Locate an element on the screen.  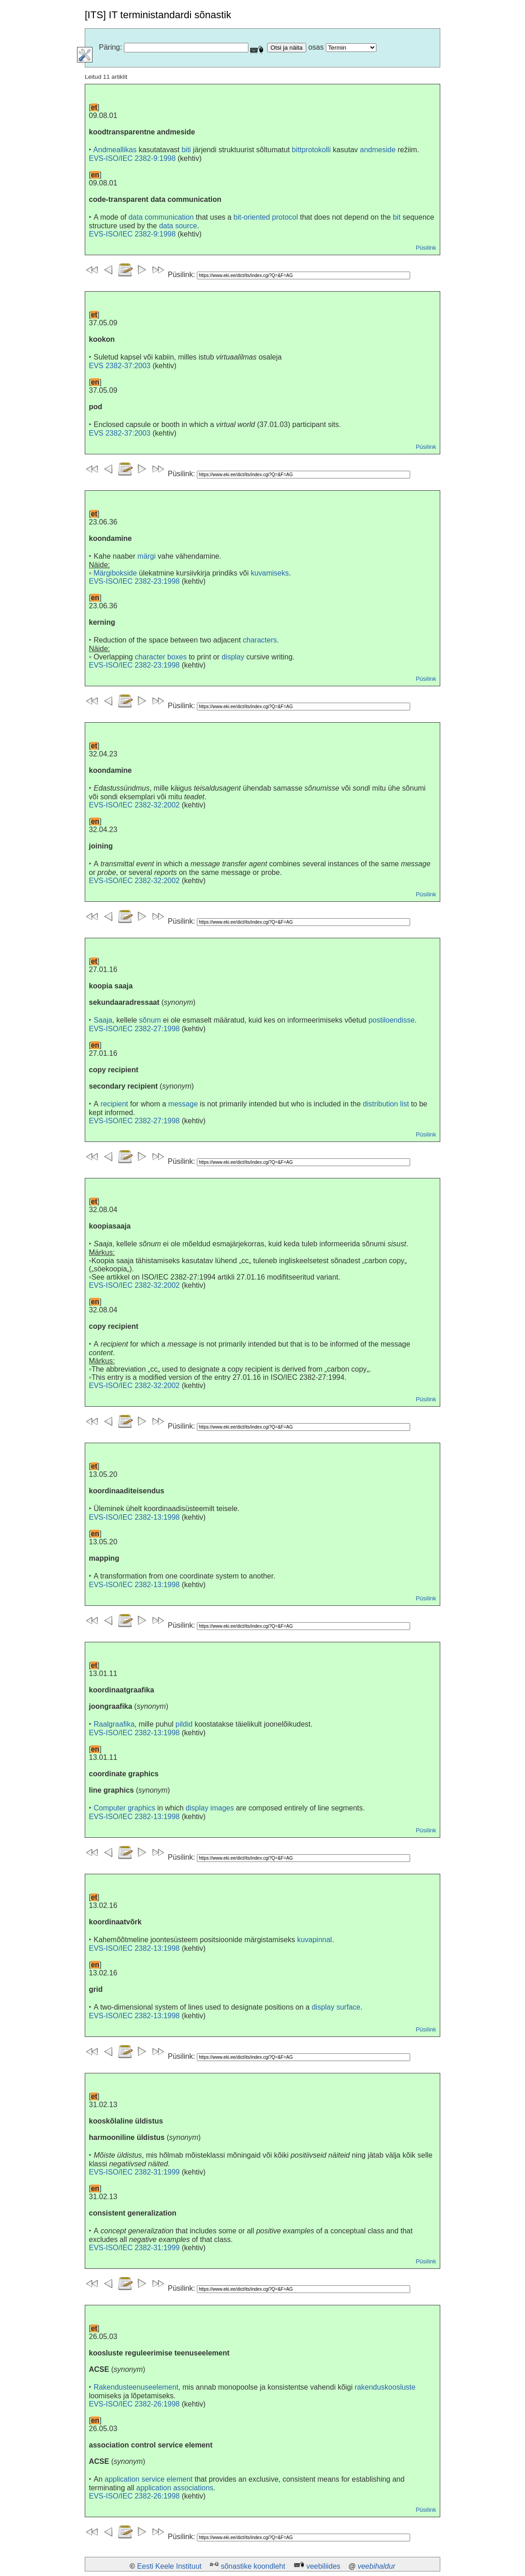
EVS-ISO/IEC 2382-26:1998 is located at coordinates (134, 2404).